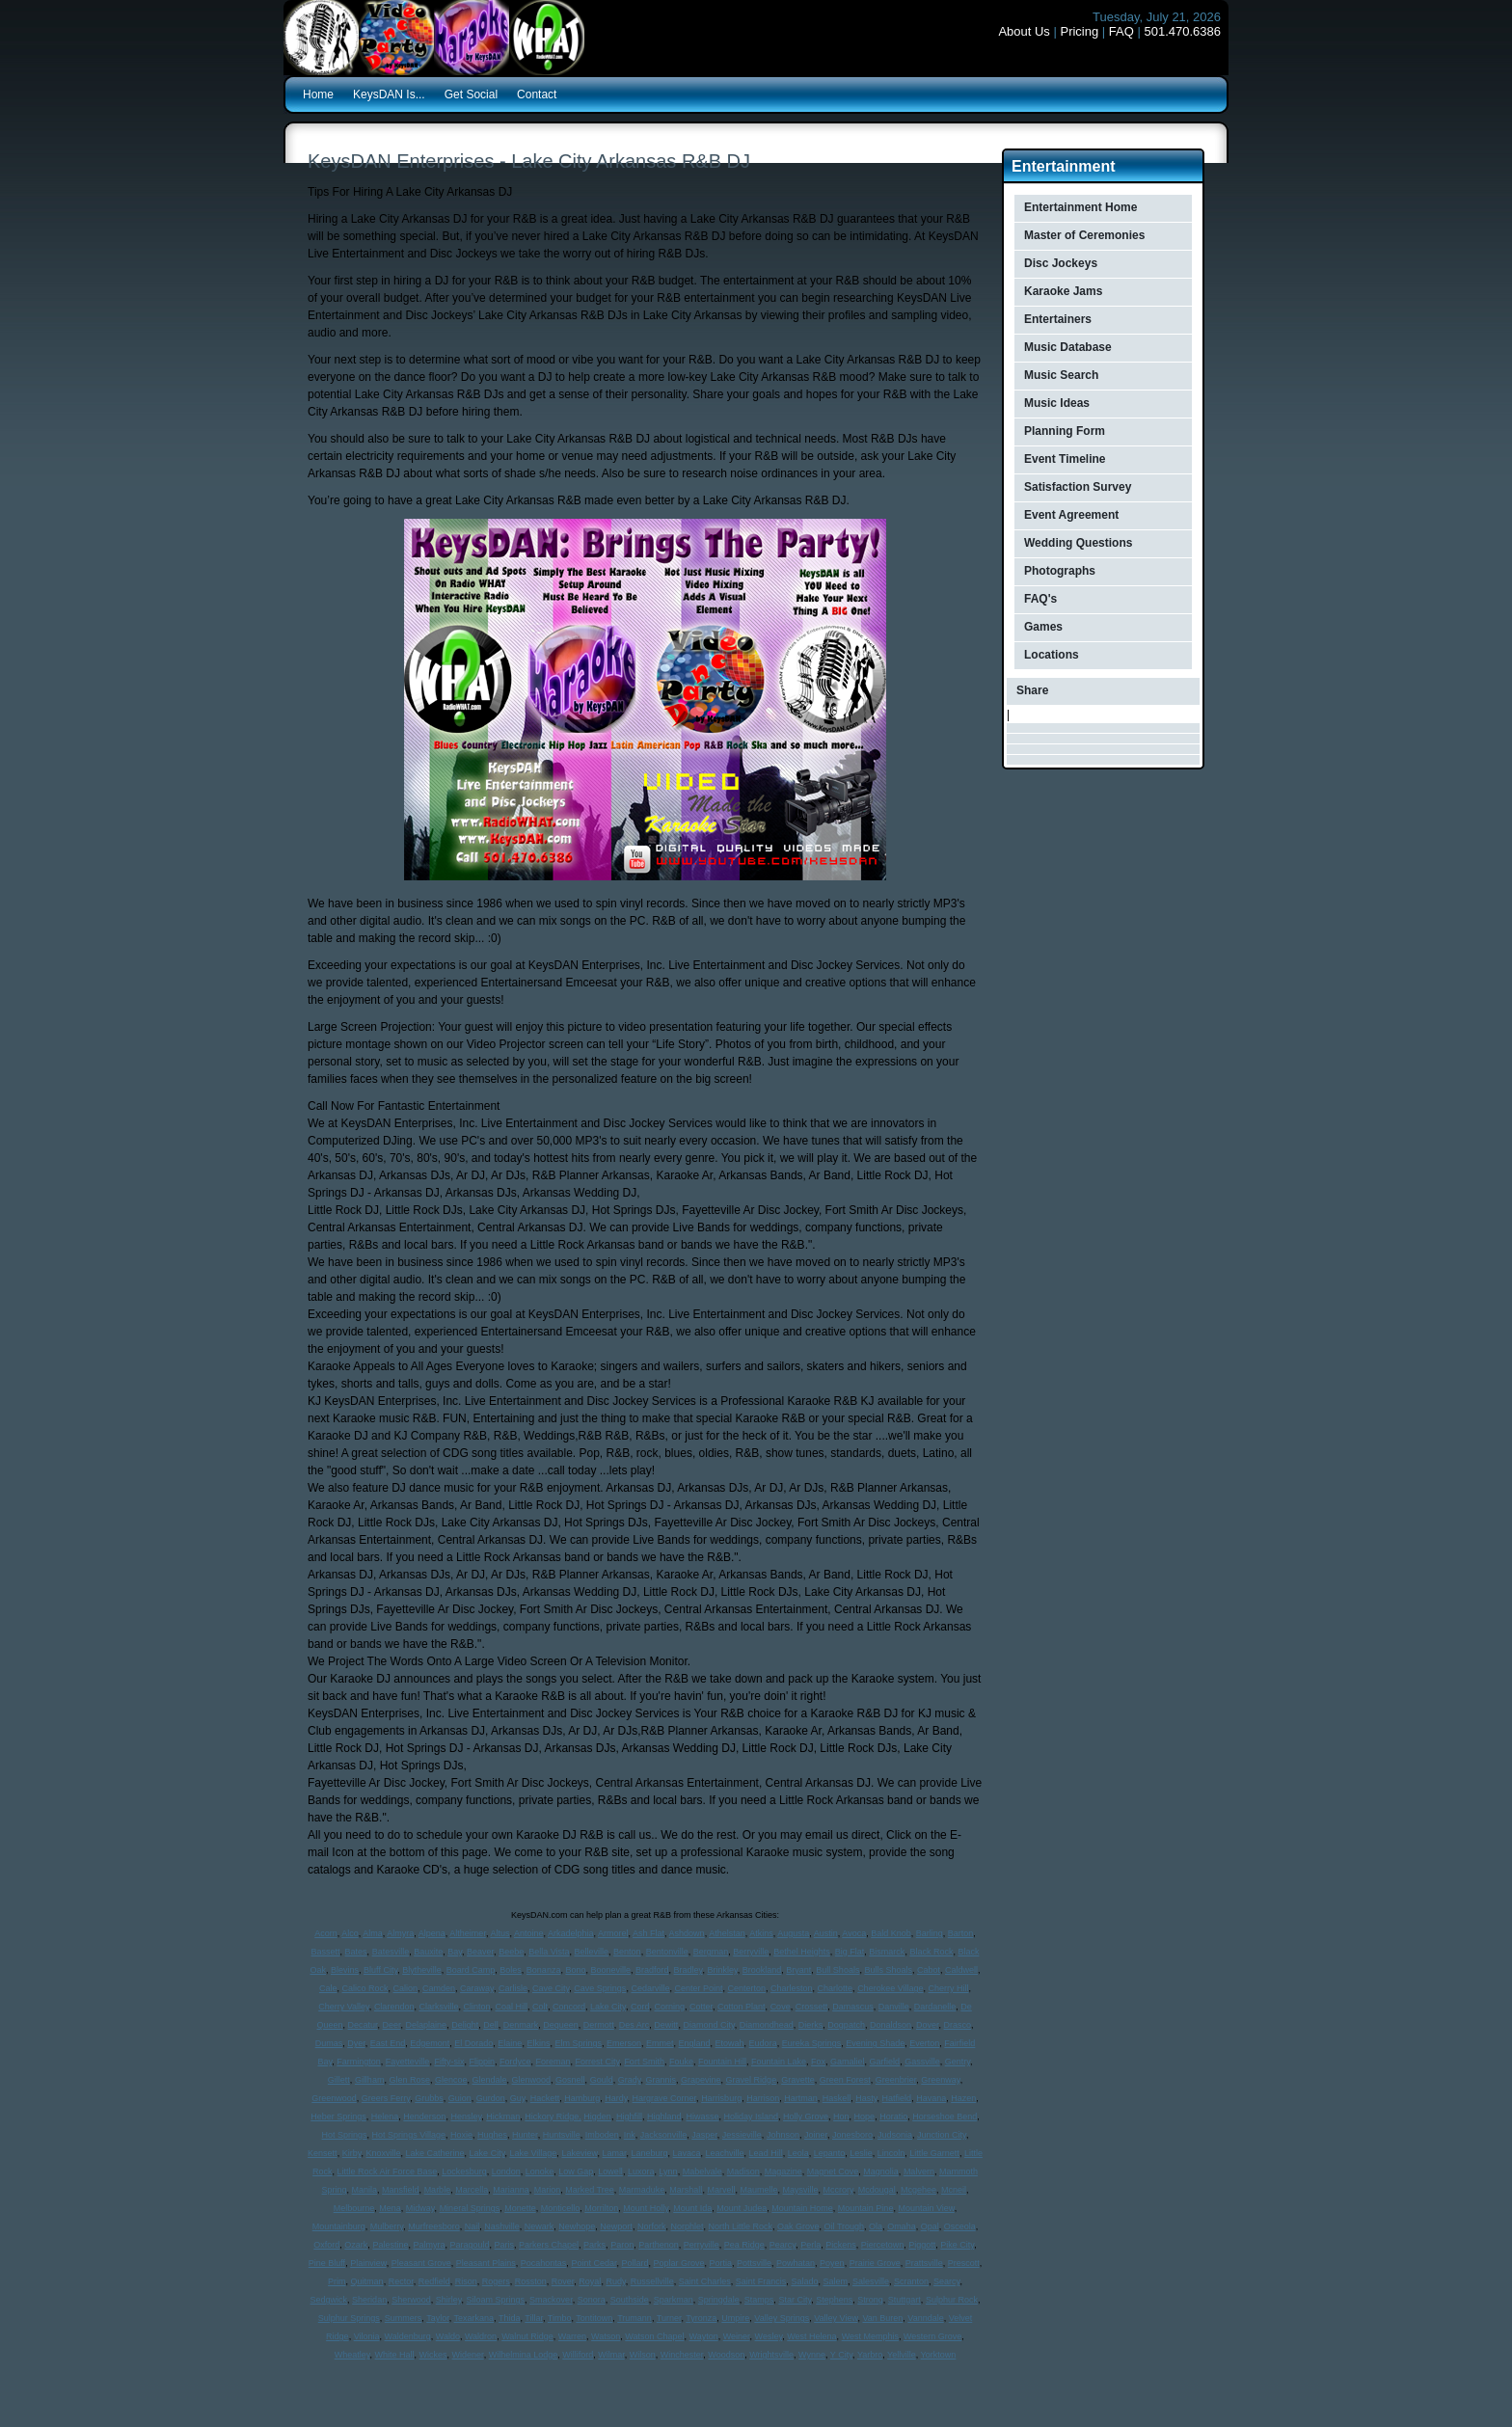  I want to click on Sheridan, so click(369, 2300).